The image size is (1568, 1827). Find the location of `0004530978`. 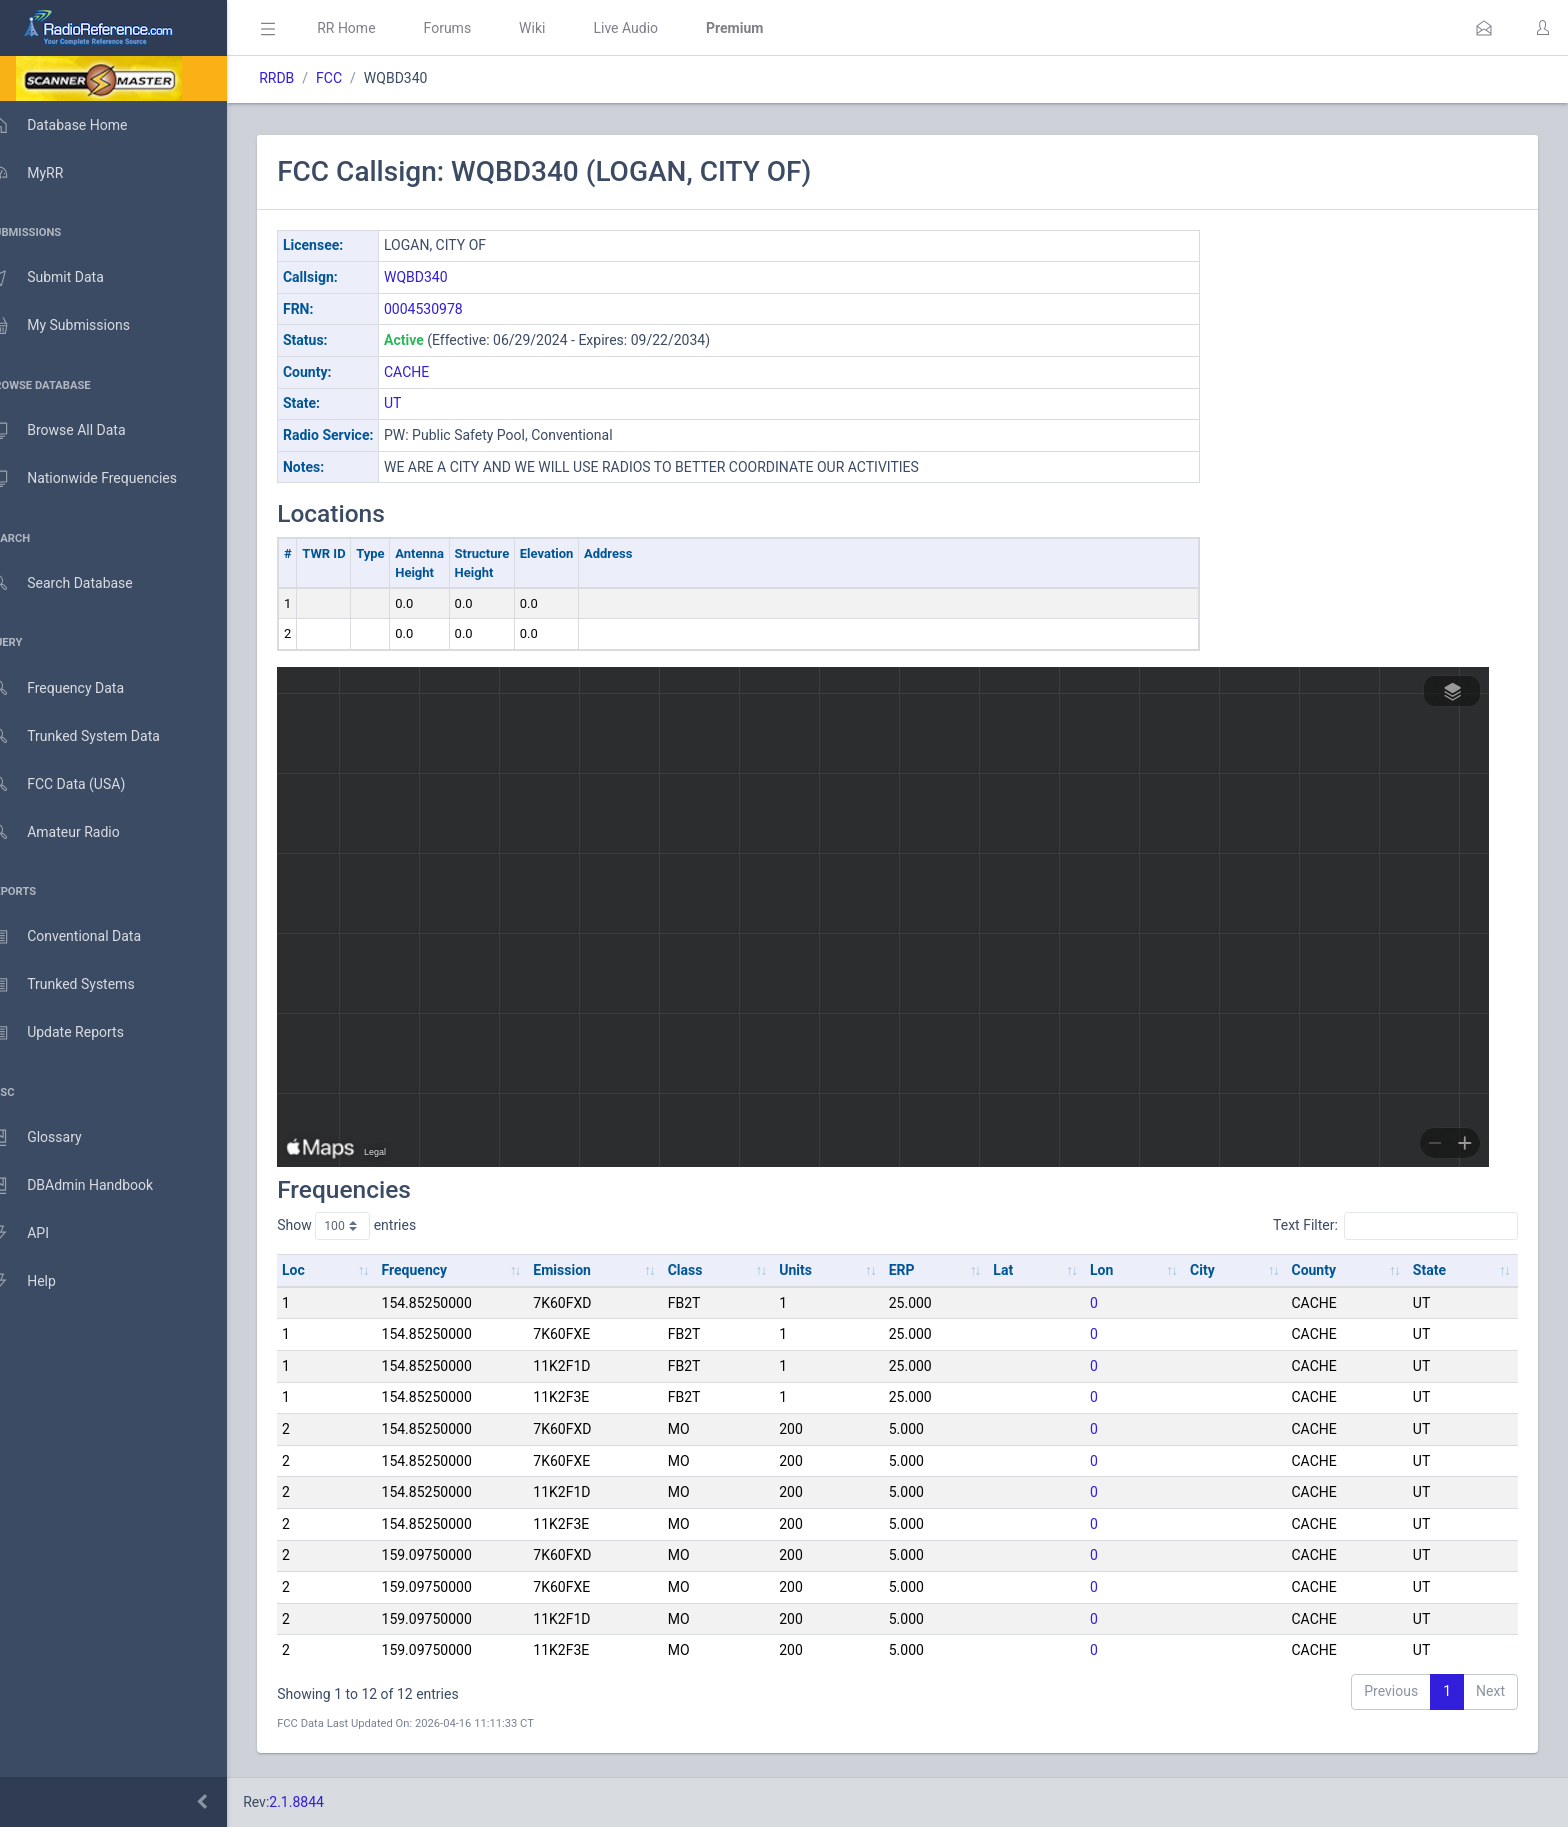

0004530978 is located at coordinates (452, 309).